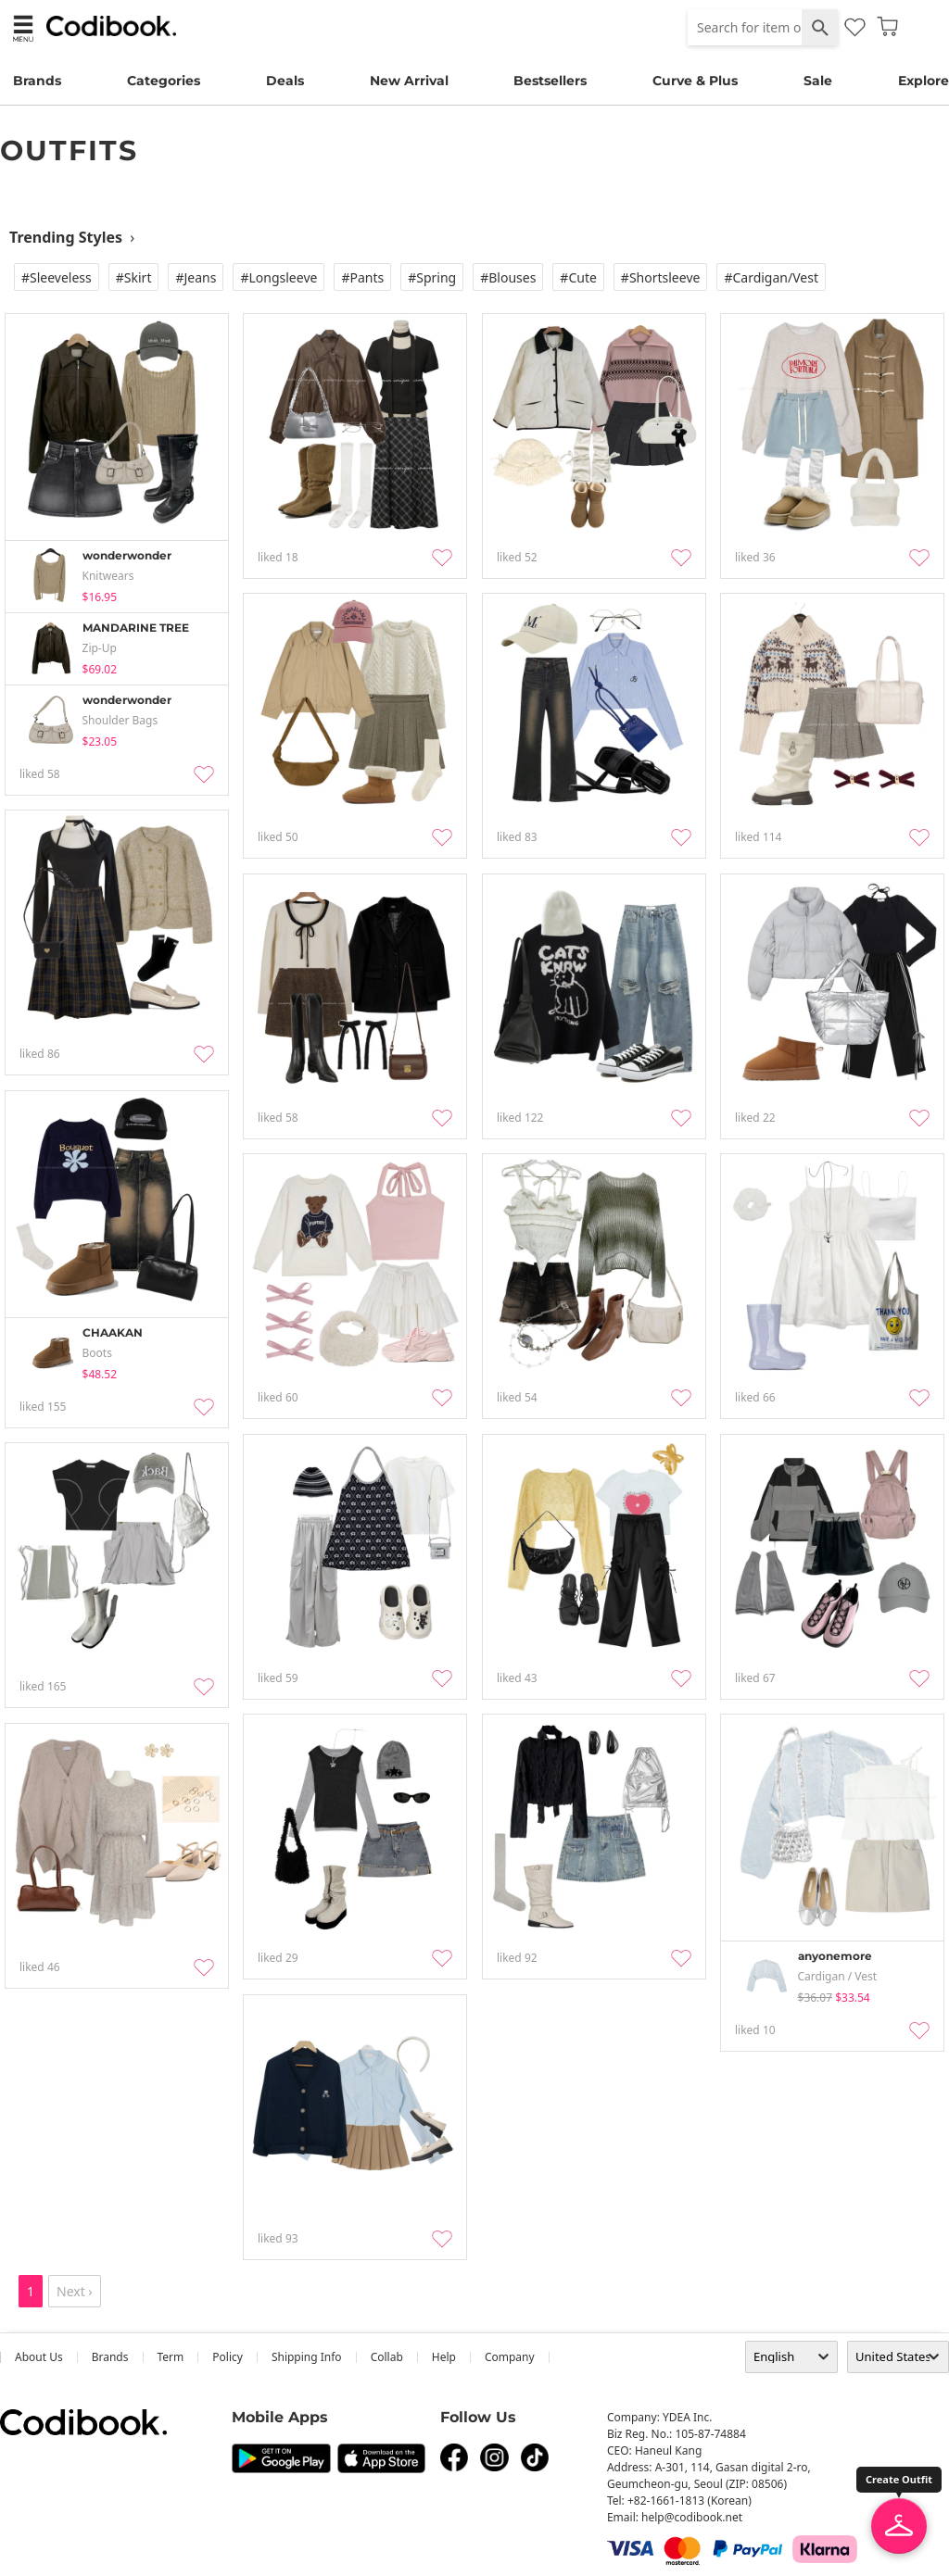  I want to click on #Longsleeve, so click(278, 277).